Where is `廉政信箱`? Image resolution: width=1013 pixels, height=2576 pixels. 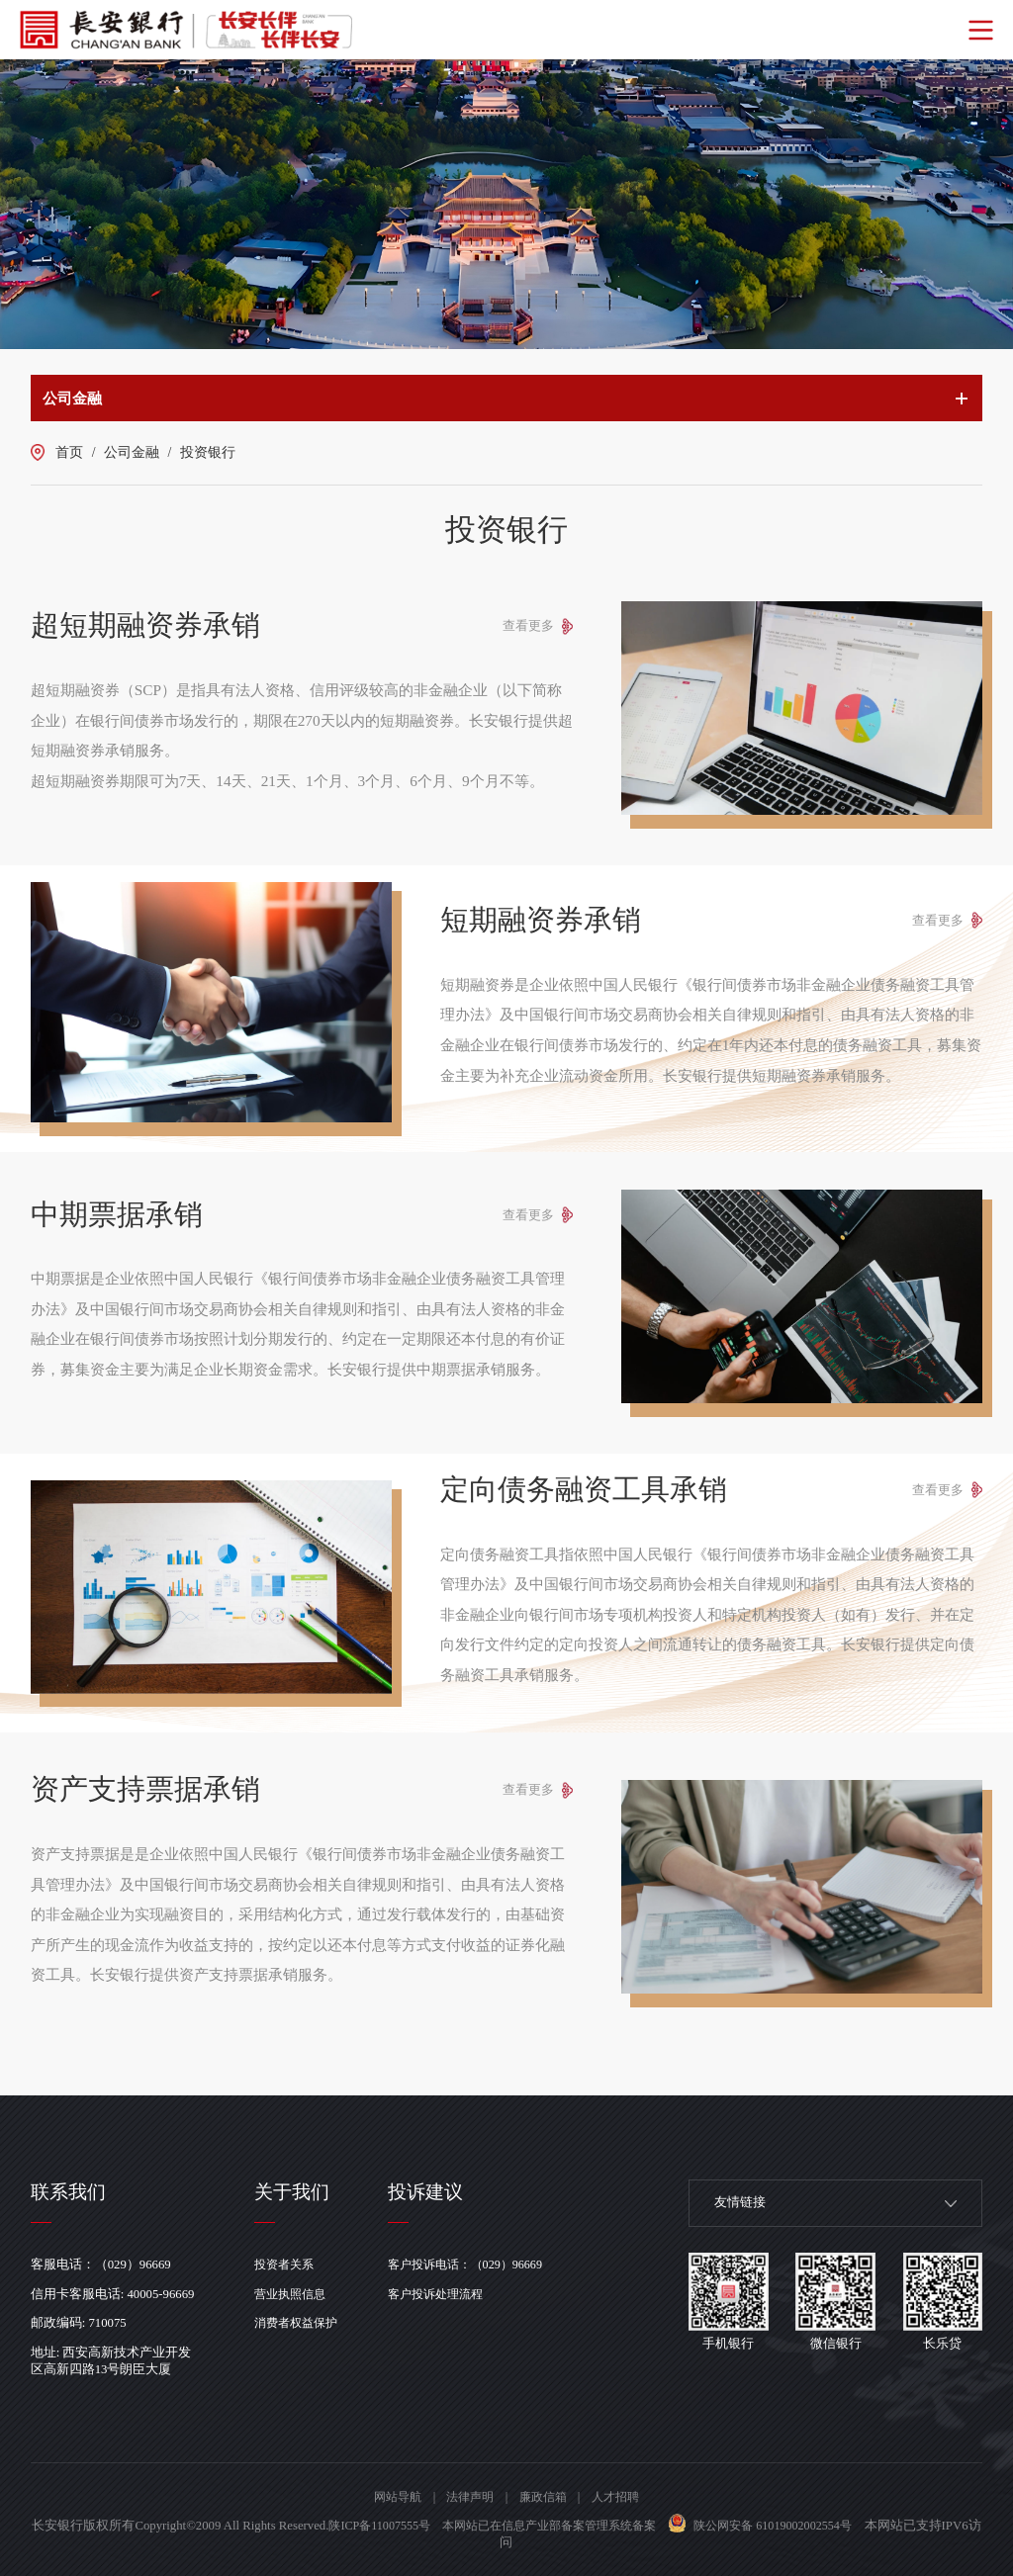 廉政信箱 is located at coordinates (545, 2497).